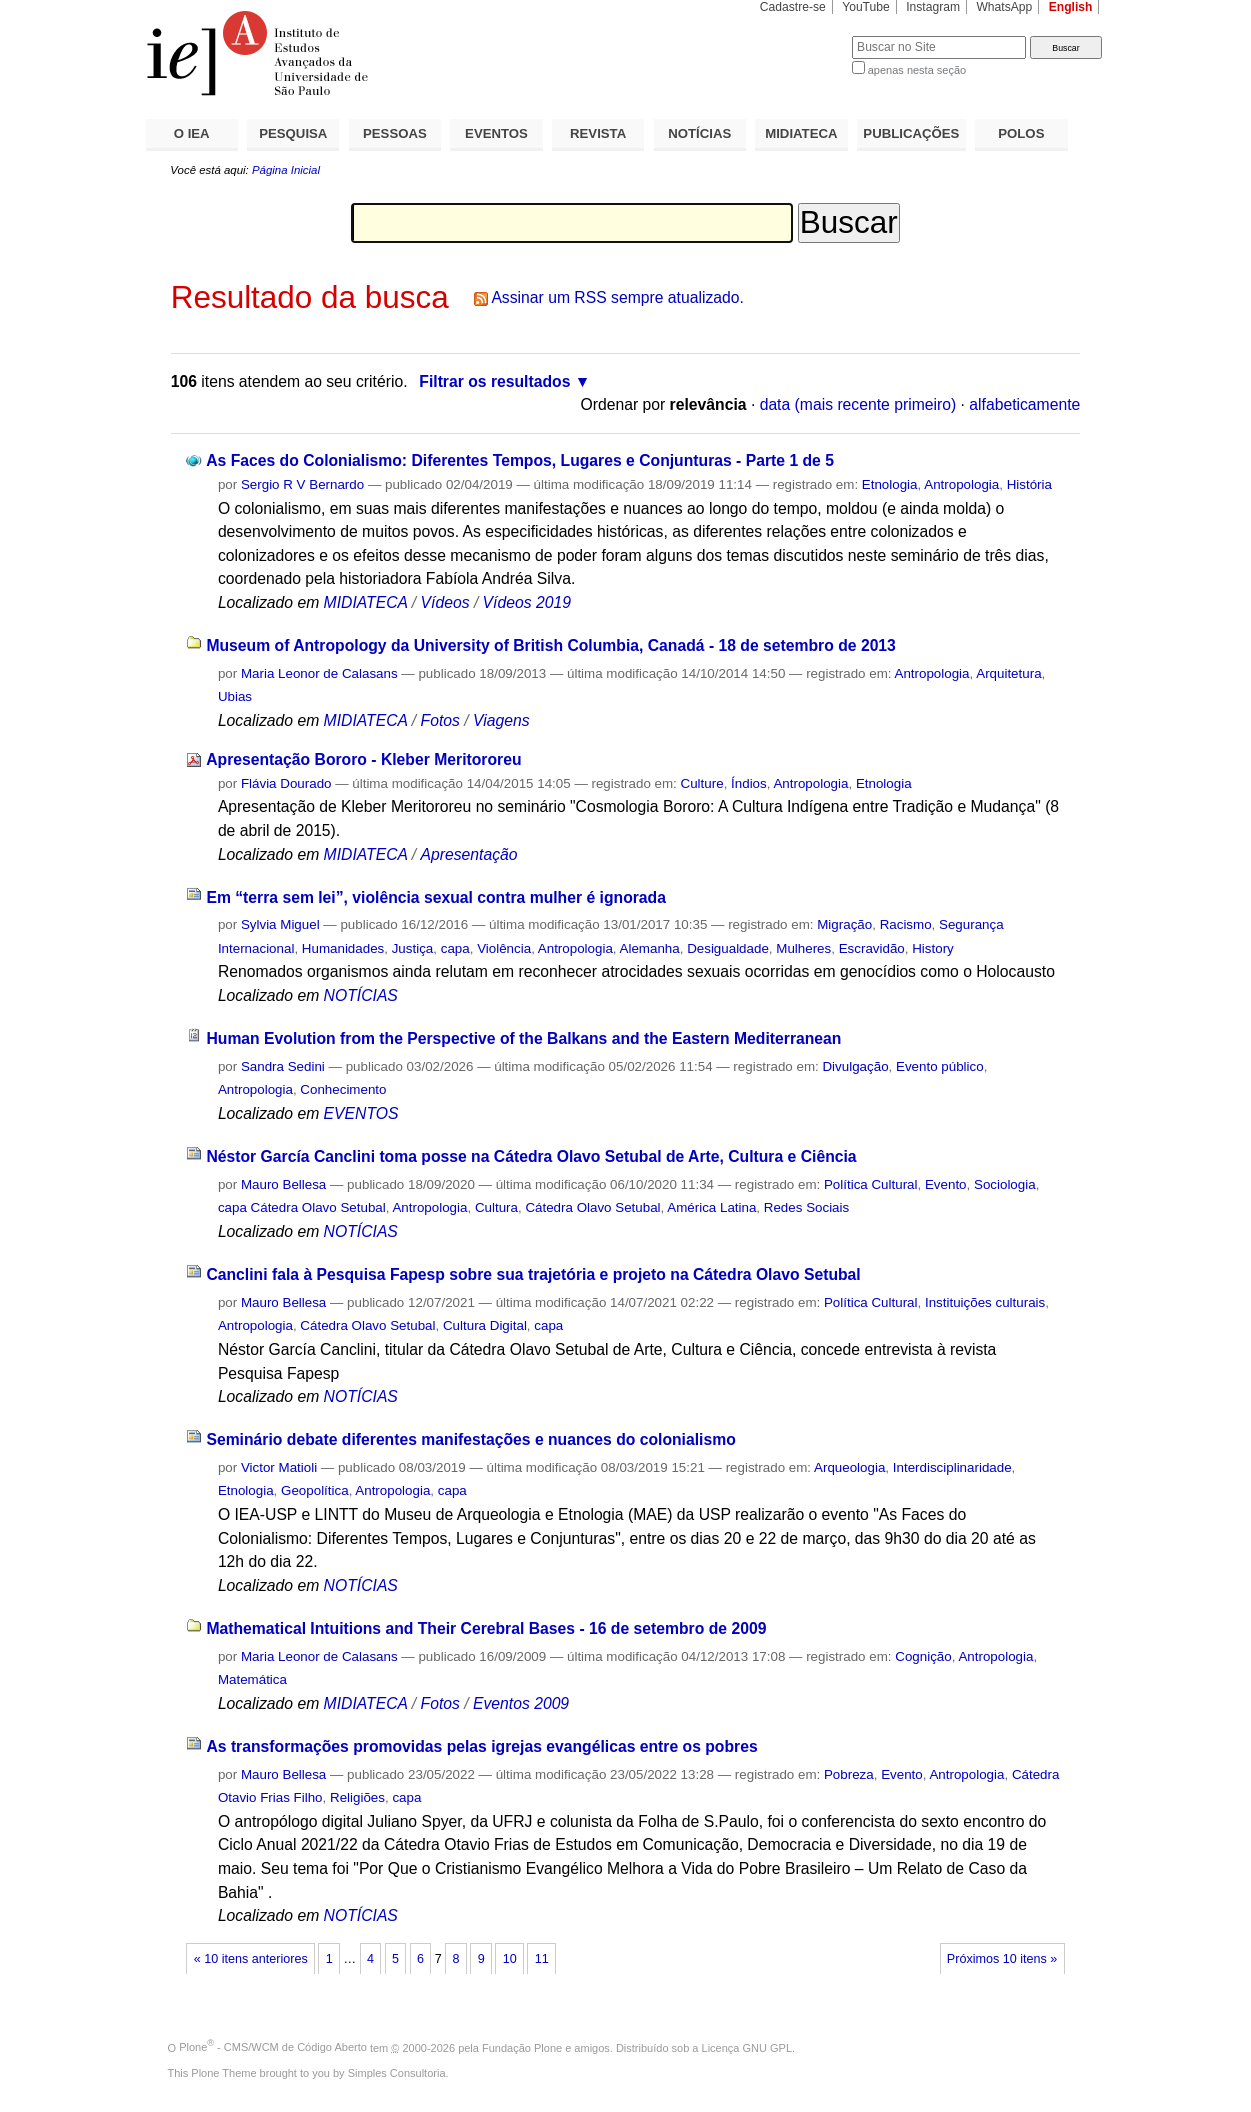  Describe the element at coordinates (440, 720) in the screenshot. I see `Fotos` at that location.